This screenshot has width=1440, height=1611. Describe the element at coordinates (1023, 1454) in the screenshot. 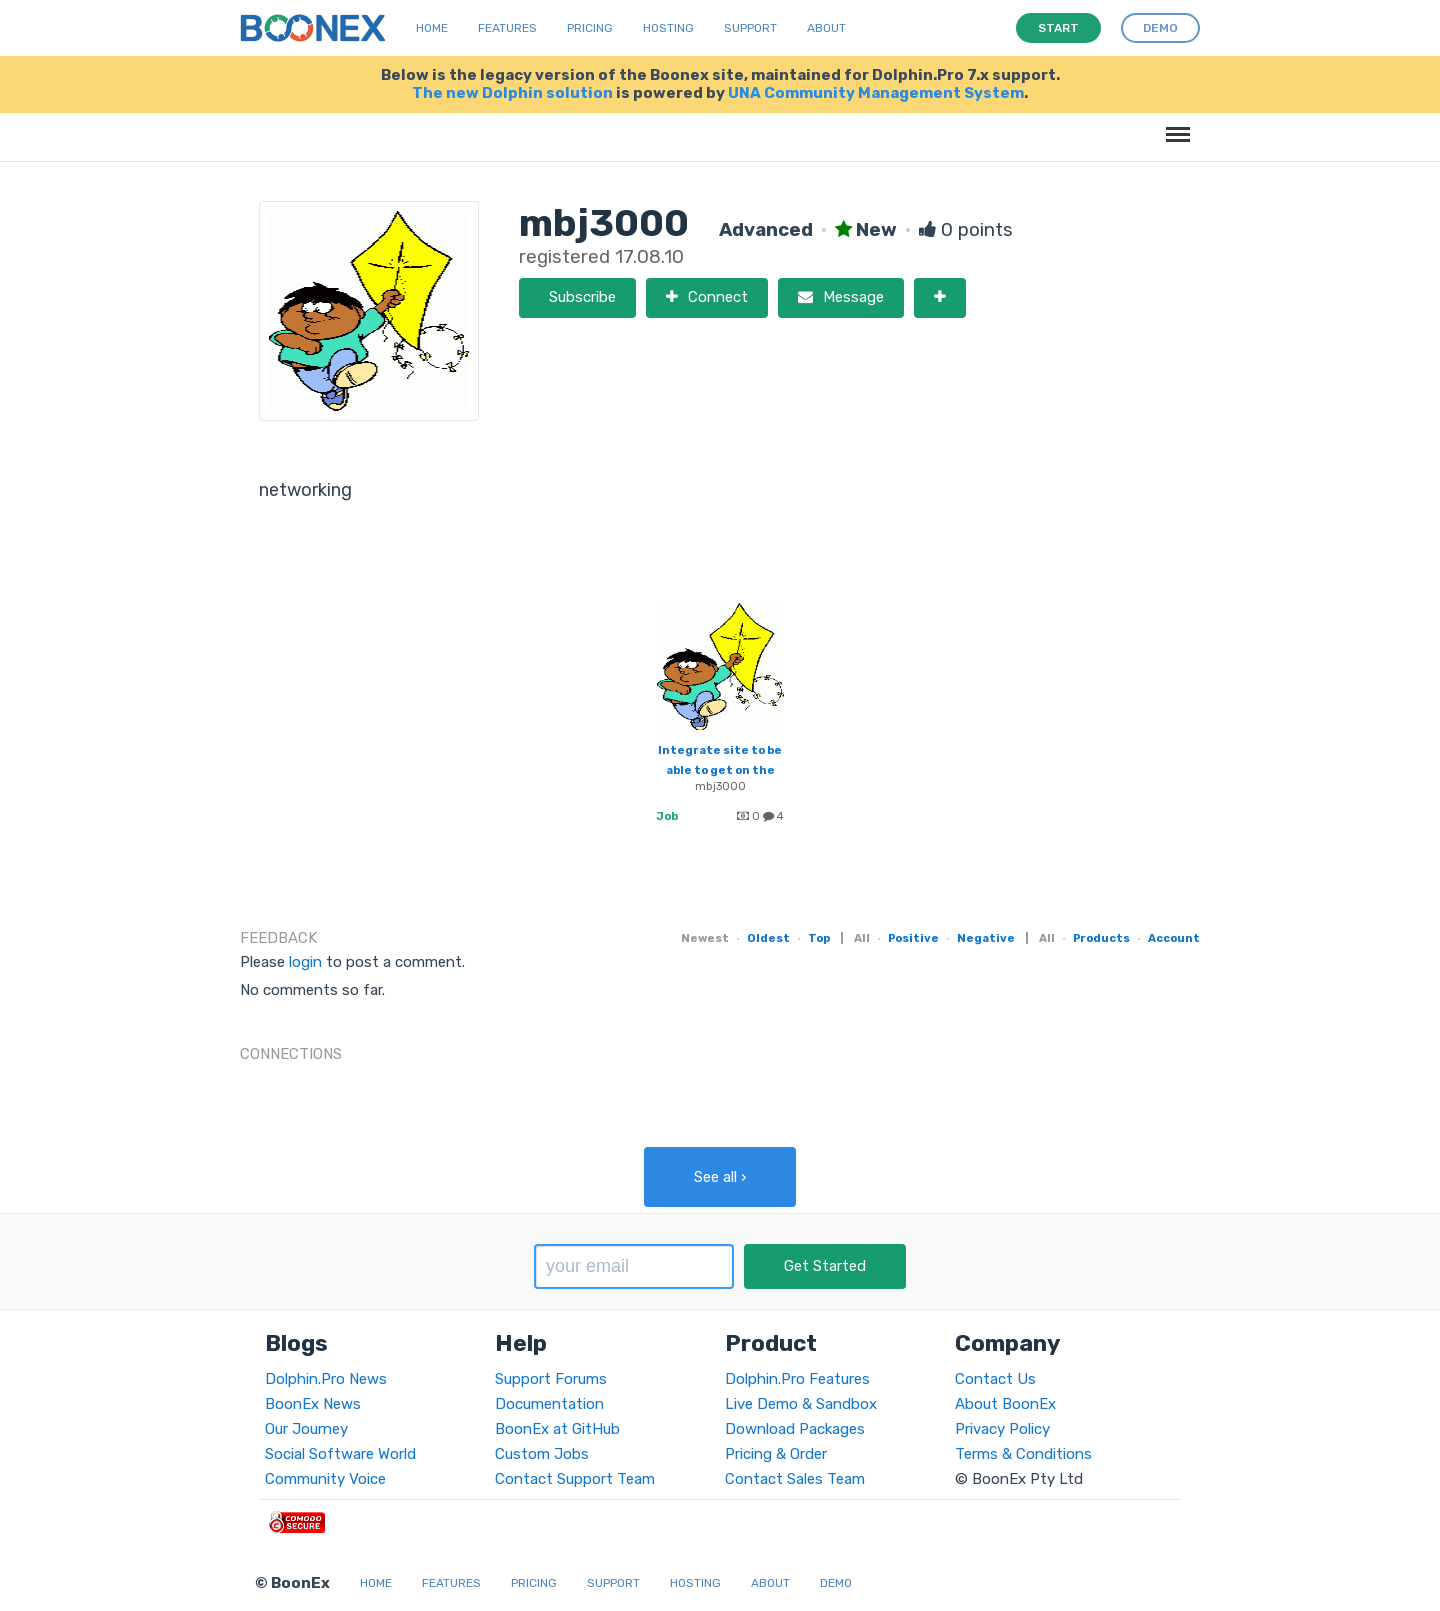

I see `Terms & Conditions` at that location.